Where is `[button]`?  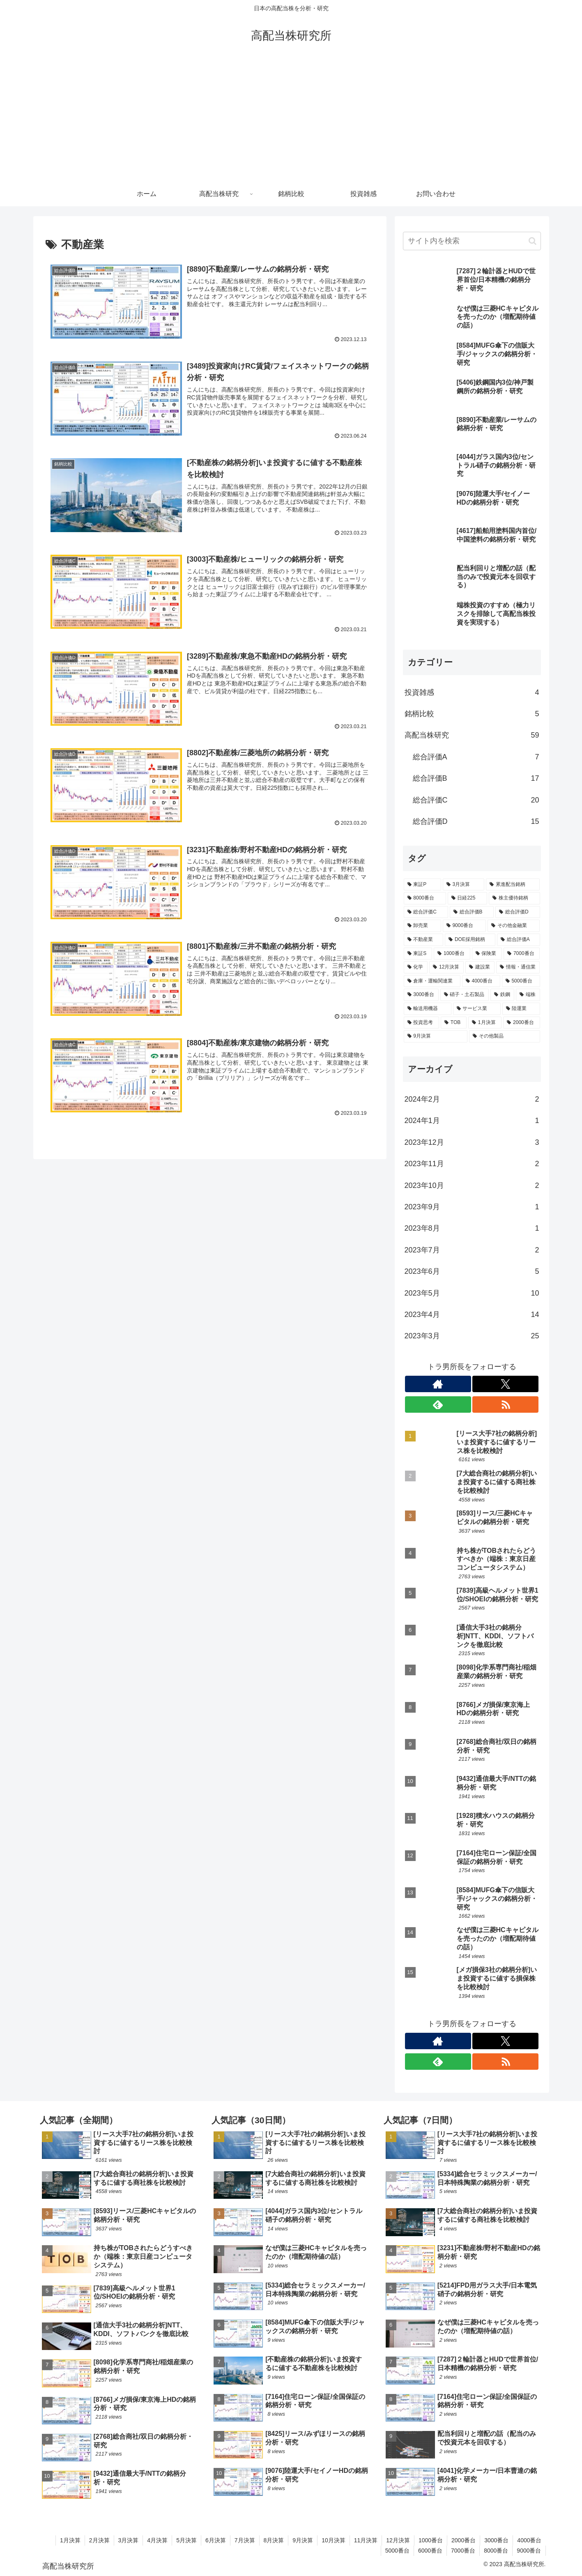 [button] is located at coordinates (532, 241).